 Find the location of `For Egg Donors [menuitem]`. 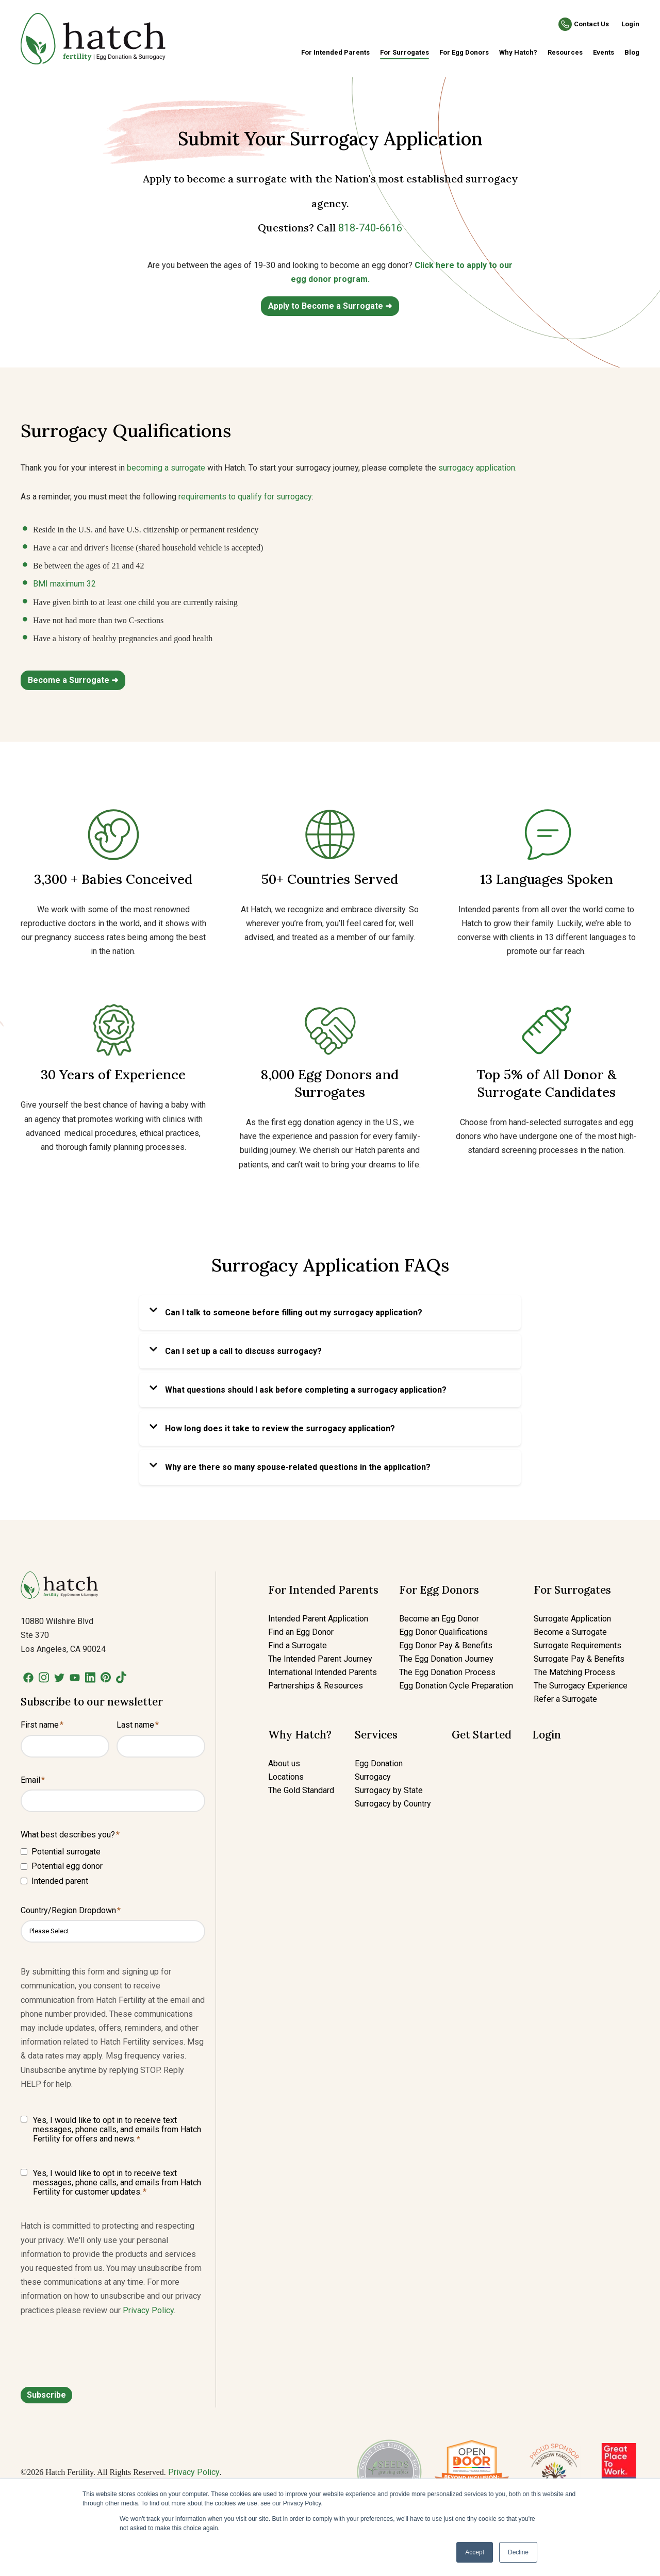

For Egg Donors [menuitem] is located at coordinates (464, 52).